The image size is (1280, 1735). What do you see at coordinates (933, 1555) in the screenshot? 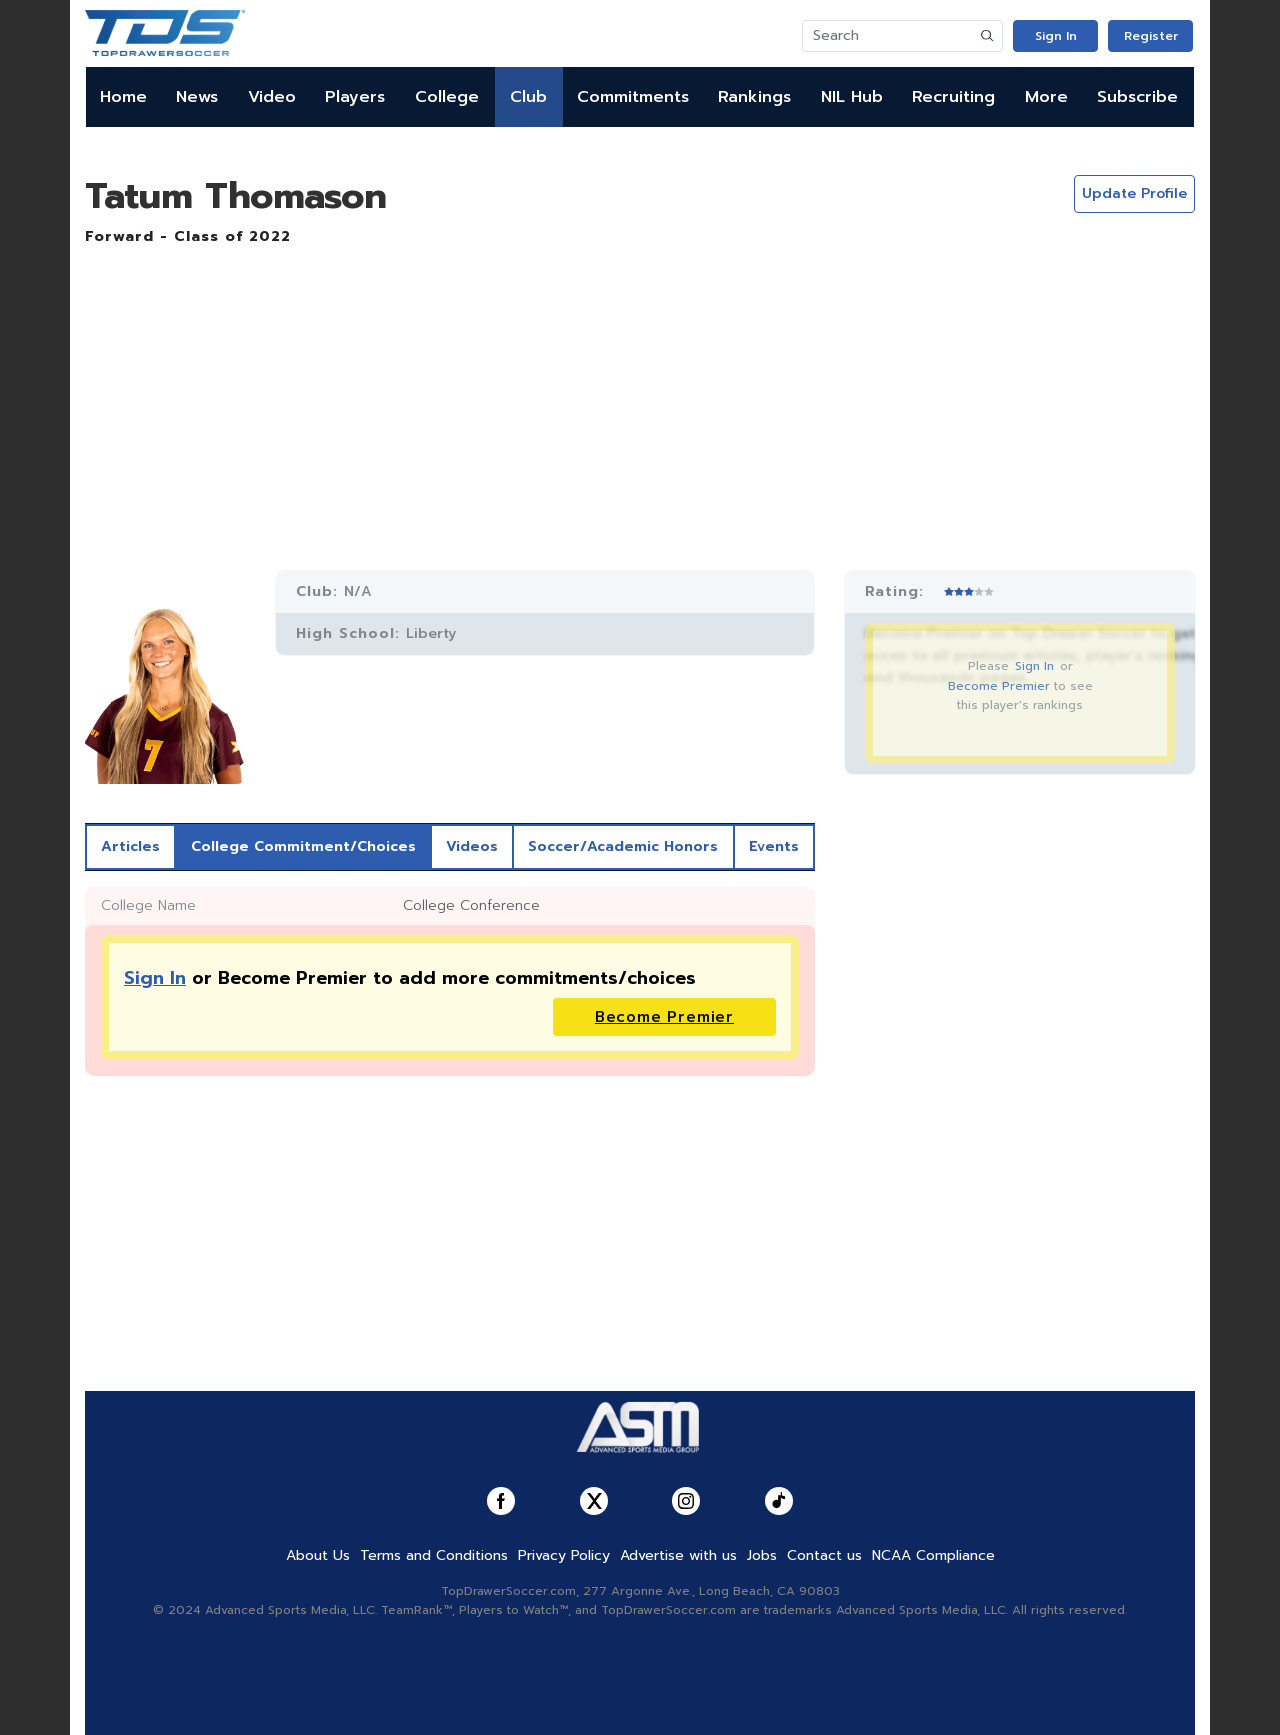
I see `NCAA Compliance` at bounding box center [933, 1555].